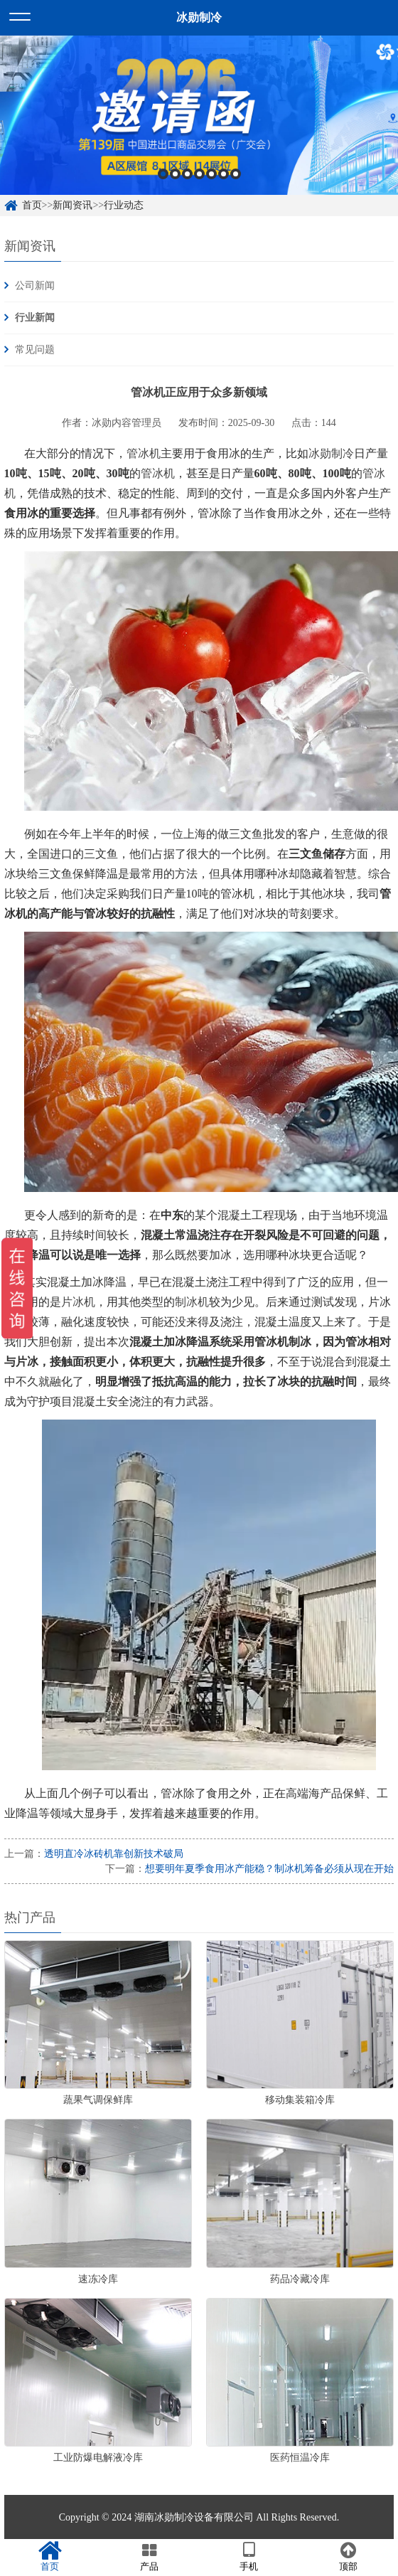 The image size is (398, 2576). Describe the element at coordinates (78, 1302) in the screenshot. I see `片冰机` at that location.